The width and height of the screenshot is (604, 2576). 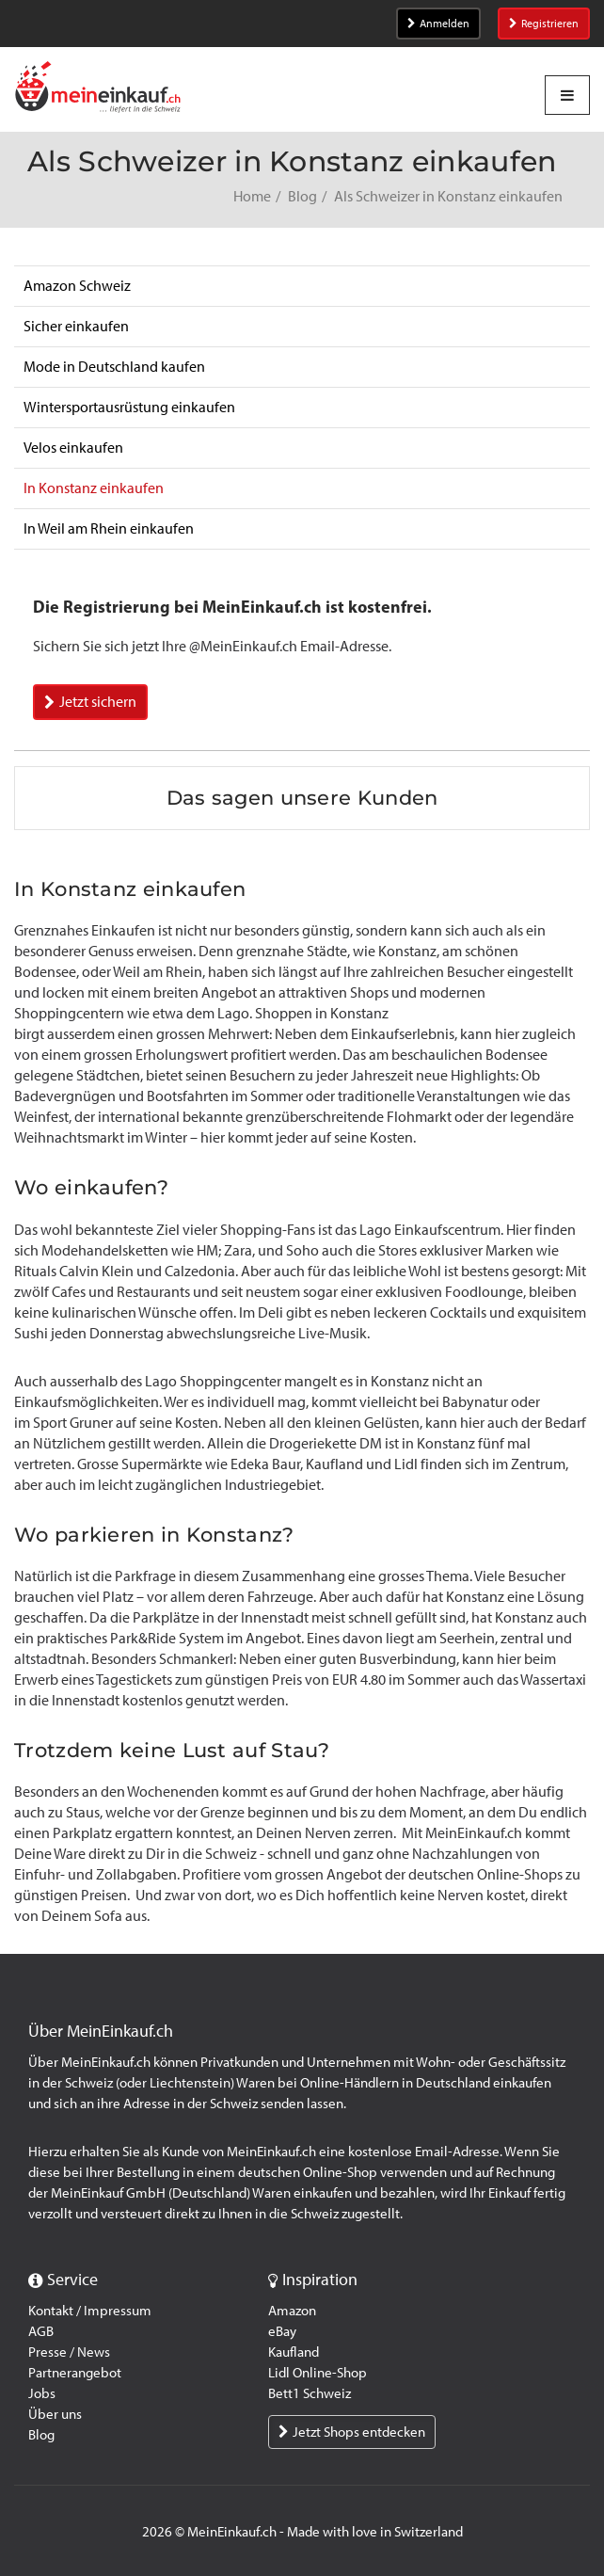 What do you see at coordinates (76, 326) in the screenshot?
I see `Sicher einkaufen` at bounding box center [76, 326].